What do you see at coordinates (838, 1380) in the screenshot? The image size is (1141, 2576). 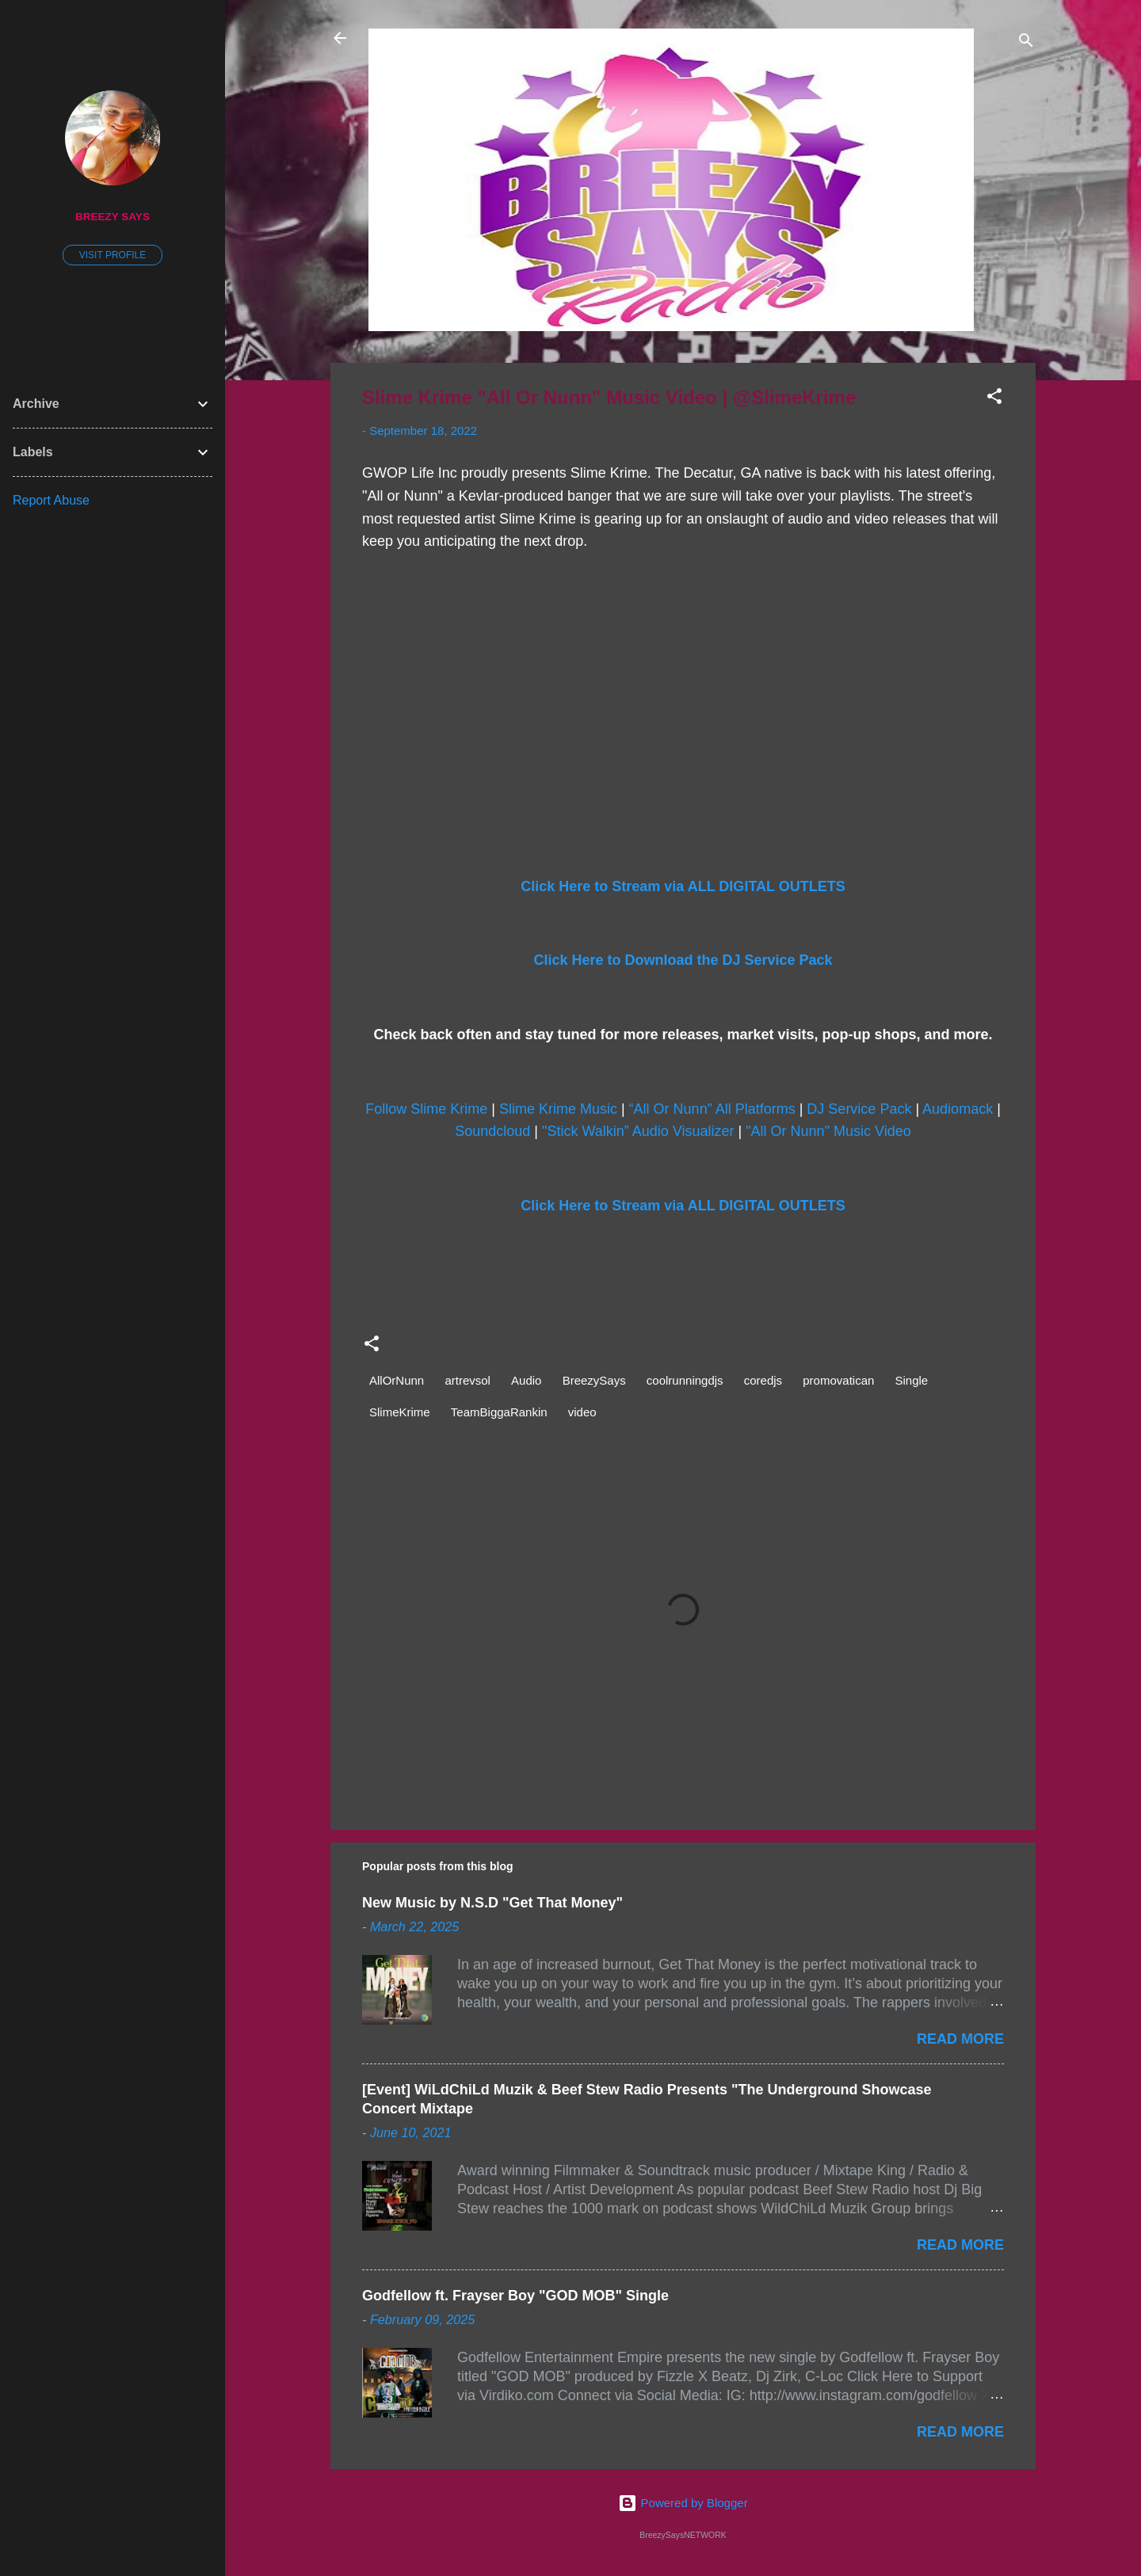 I see `promovatican` at bounding box center [838, 1380].